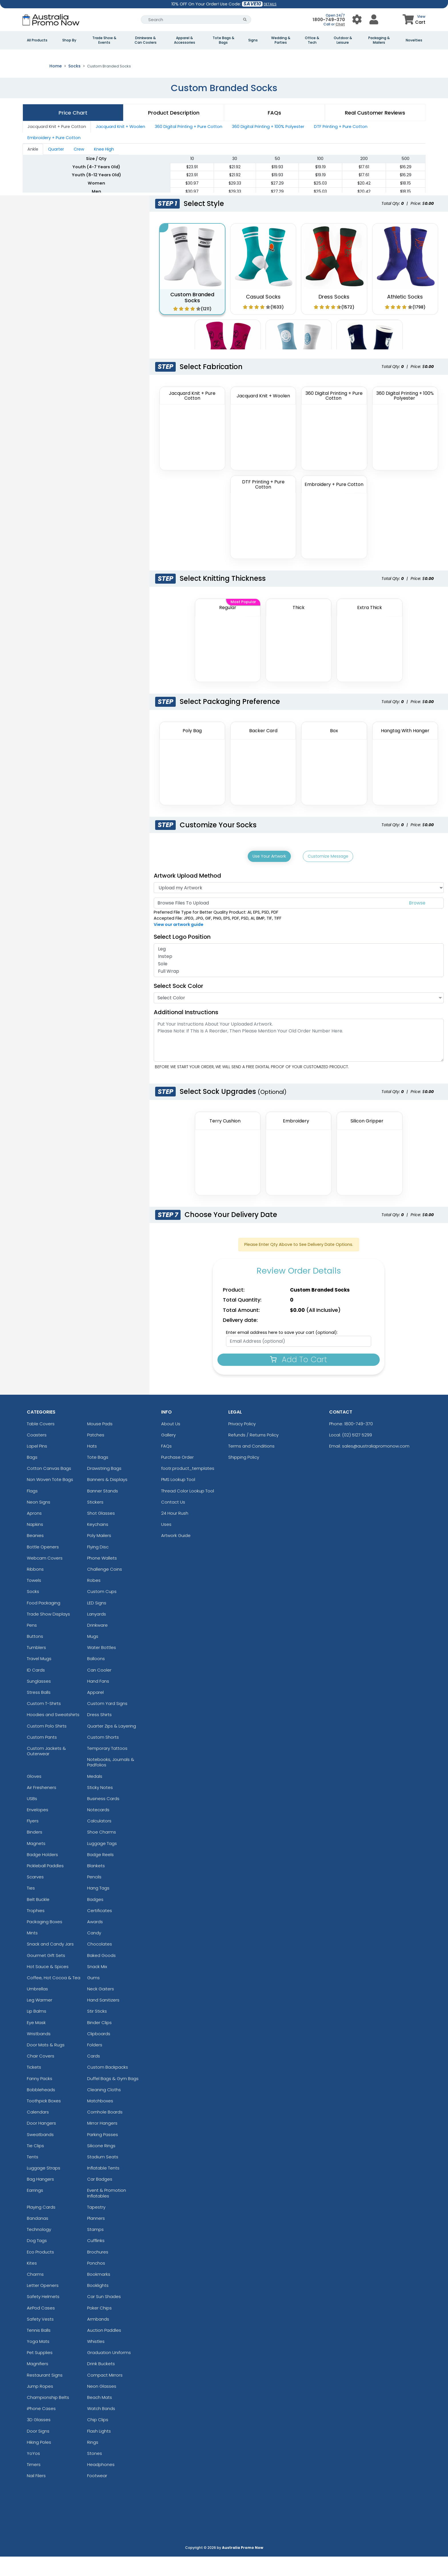 The image size is (448, 2576). I want to click on Shipping Policy, so click(243, 1476).